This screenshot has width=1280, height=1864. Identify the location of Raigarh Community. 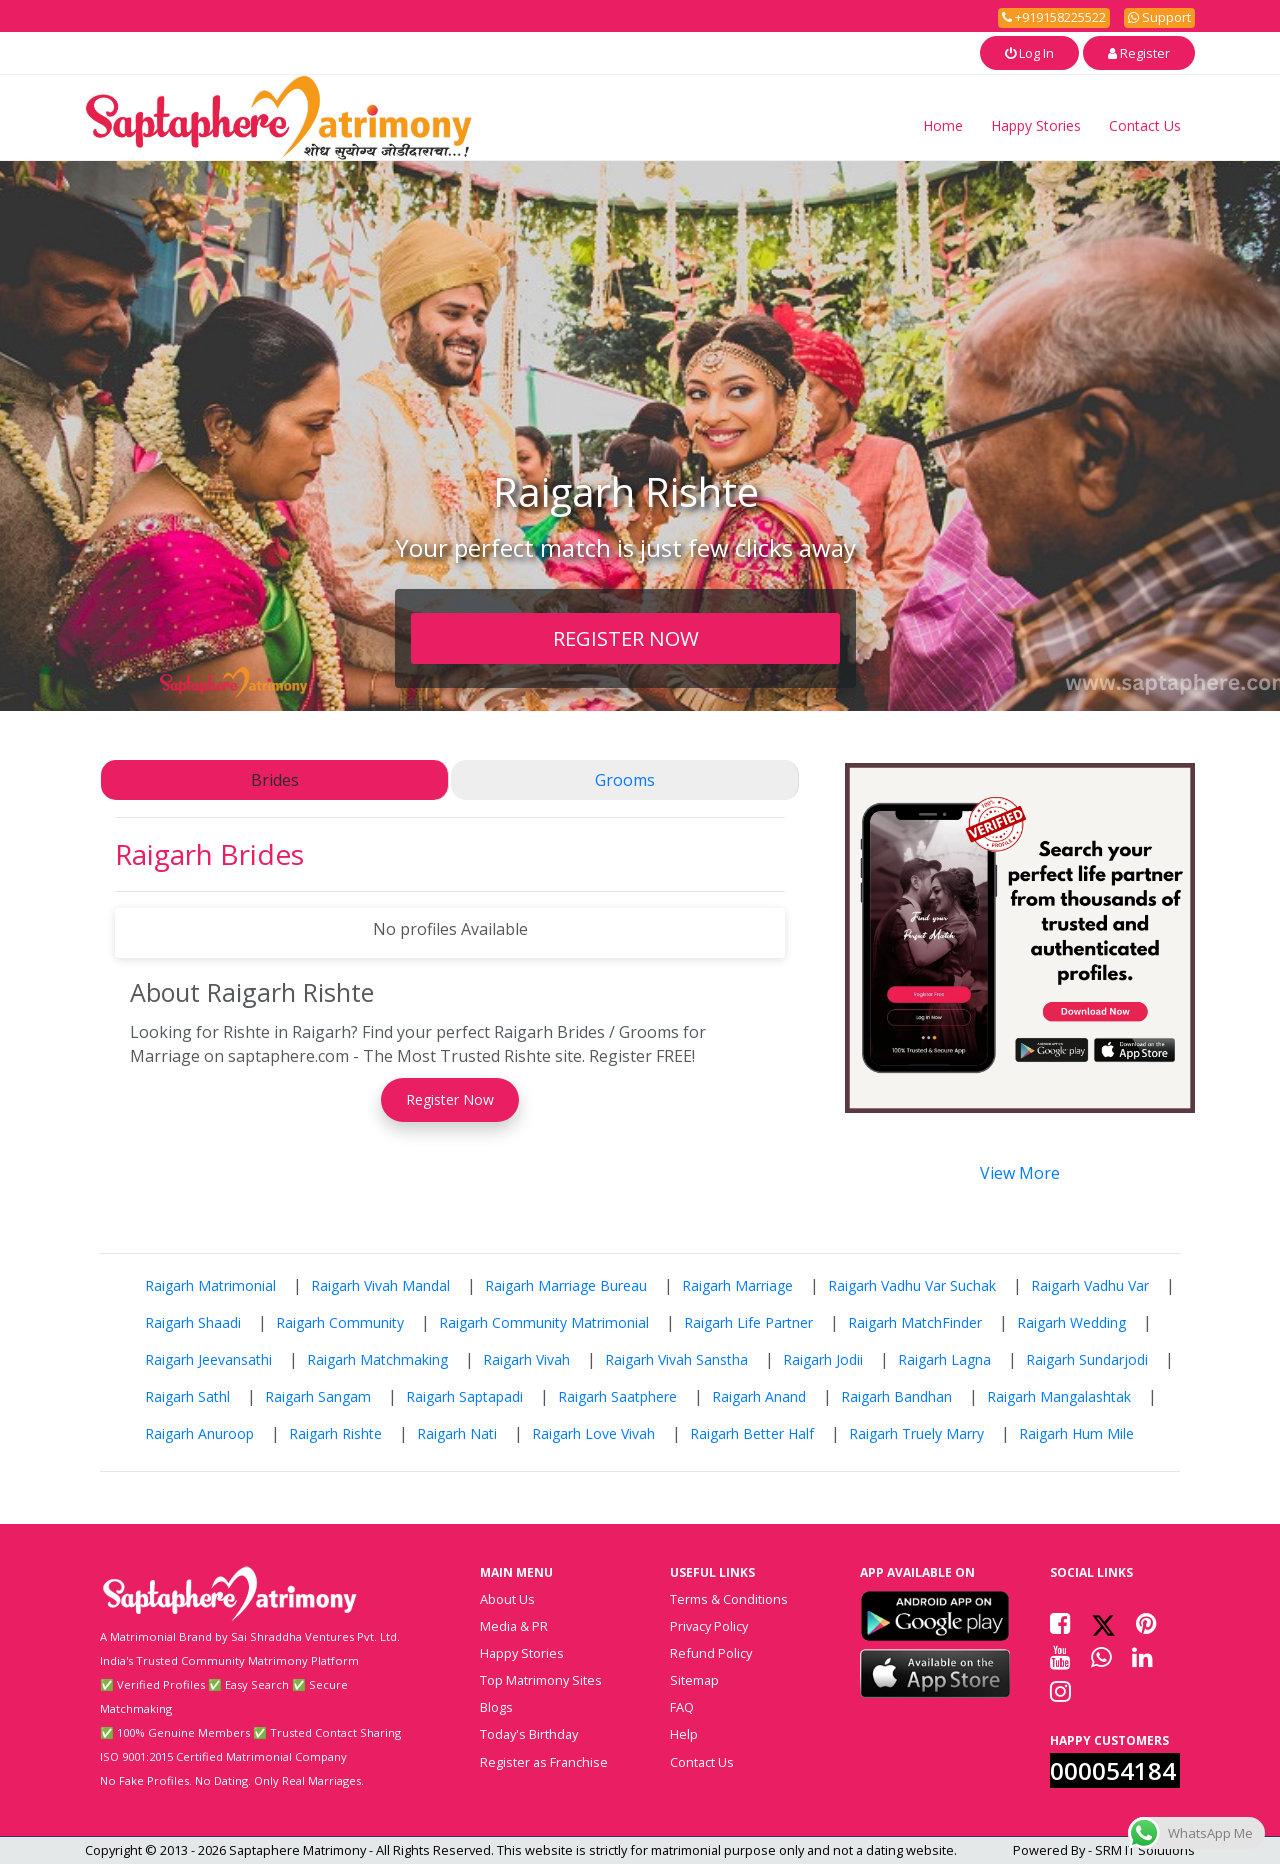
(340, 1322).